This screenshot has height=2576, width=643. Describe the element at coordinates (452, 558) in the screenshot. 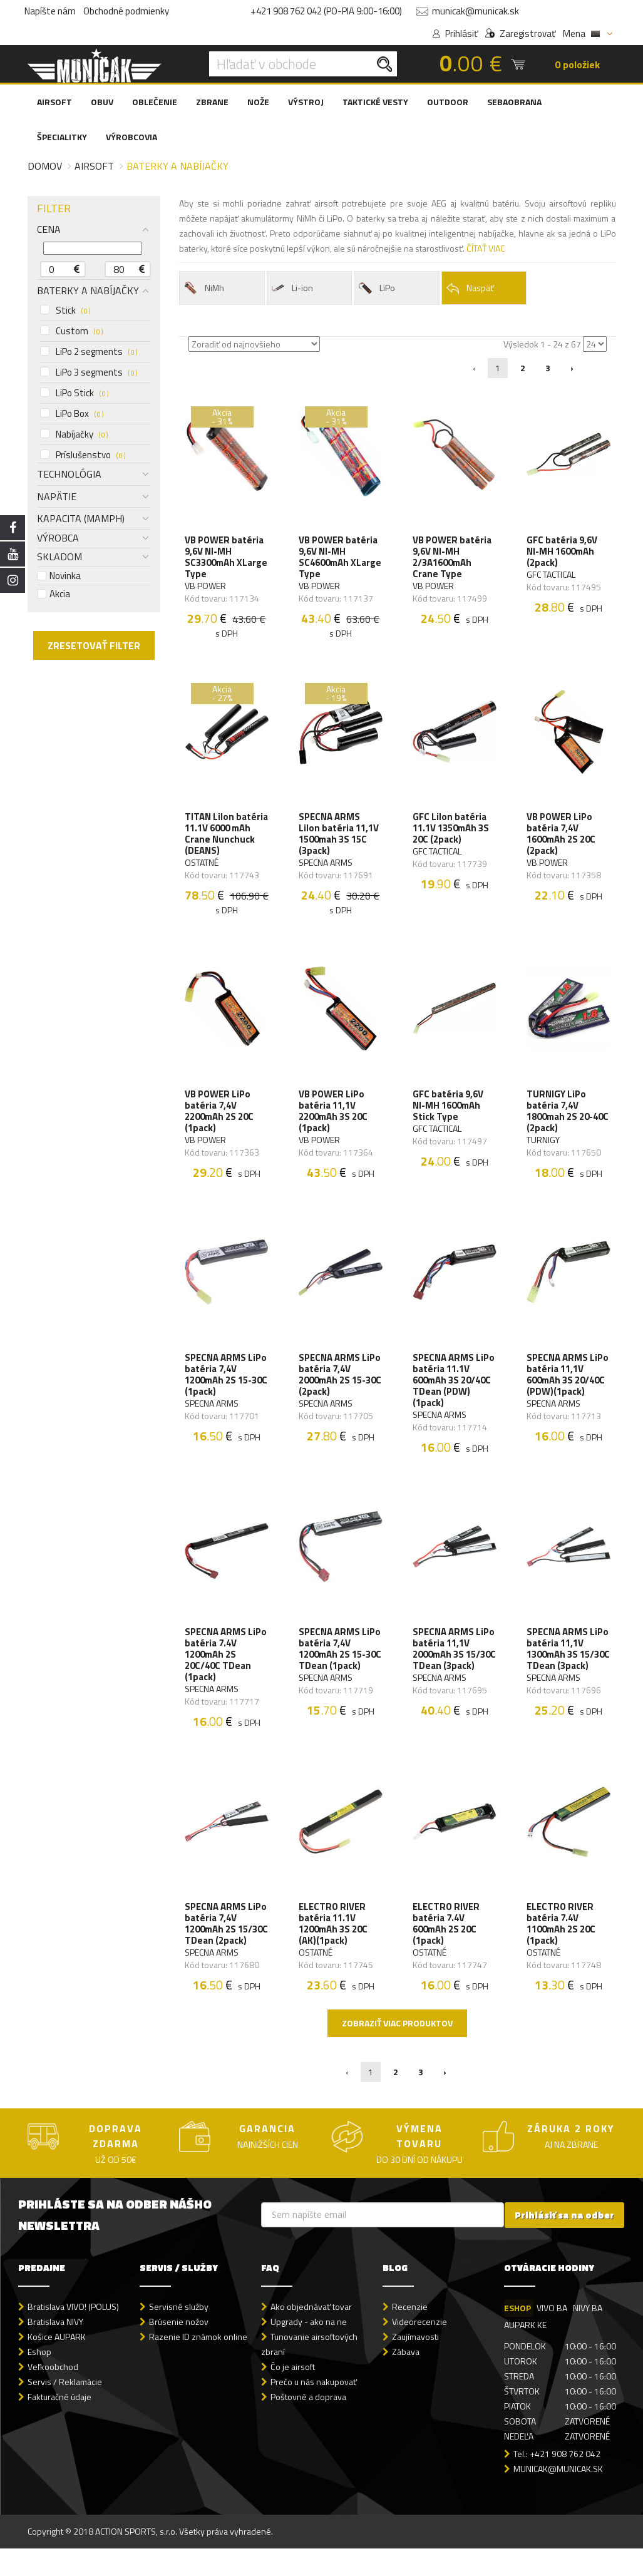

I see `VB POWER batéria 9,6V NI-MH 2/3A1600mAh Crane Type` at that location.